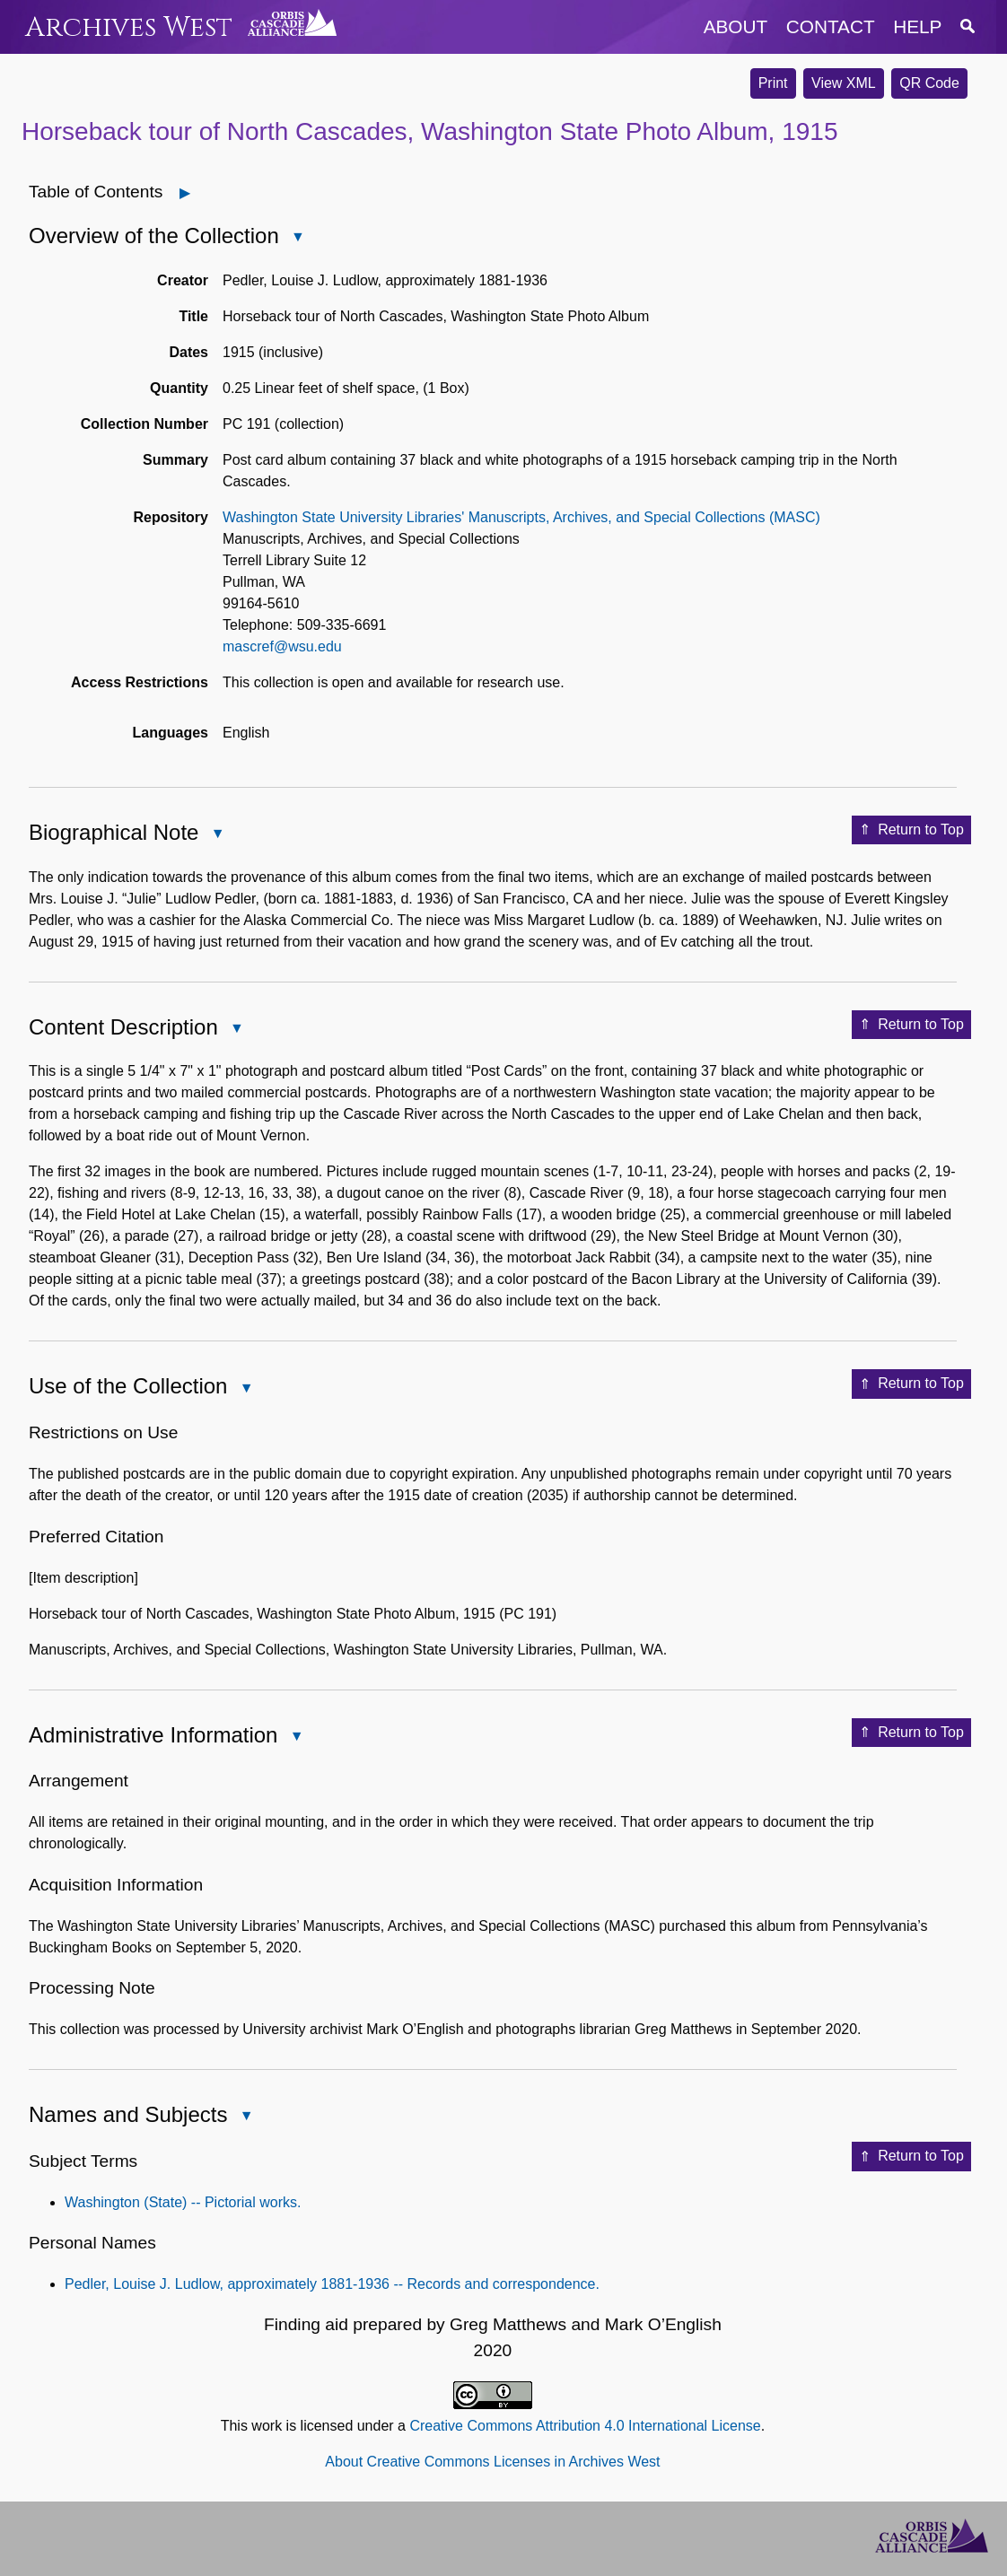 Image resolution: width=1007 pixels, height=2576 pixels. I want to click on mascref@wsu.edu, so click(282, 646).